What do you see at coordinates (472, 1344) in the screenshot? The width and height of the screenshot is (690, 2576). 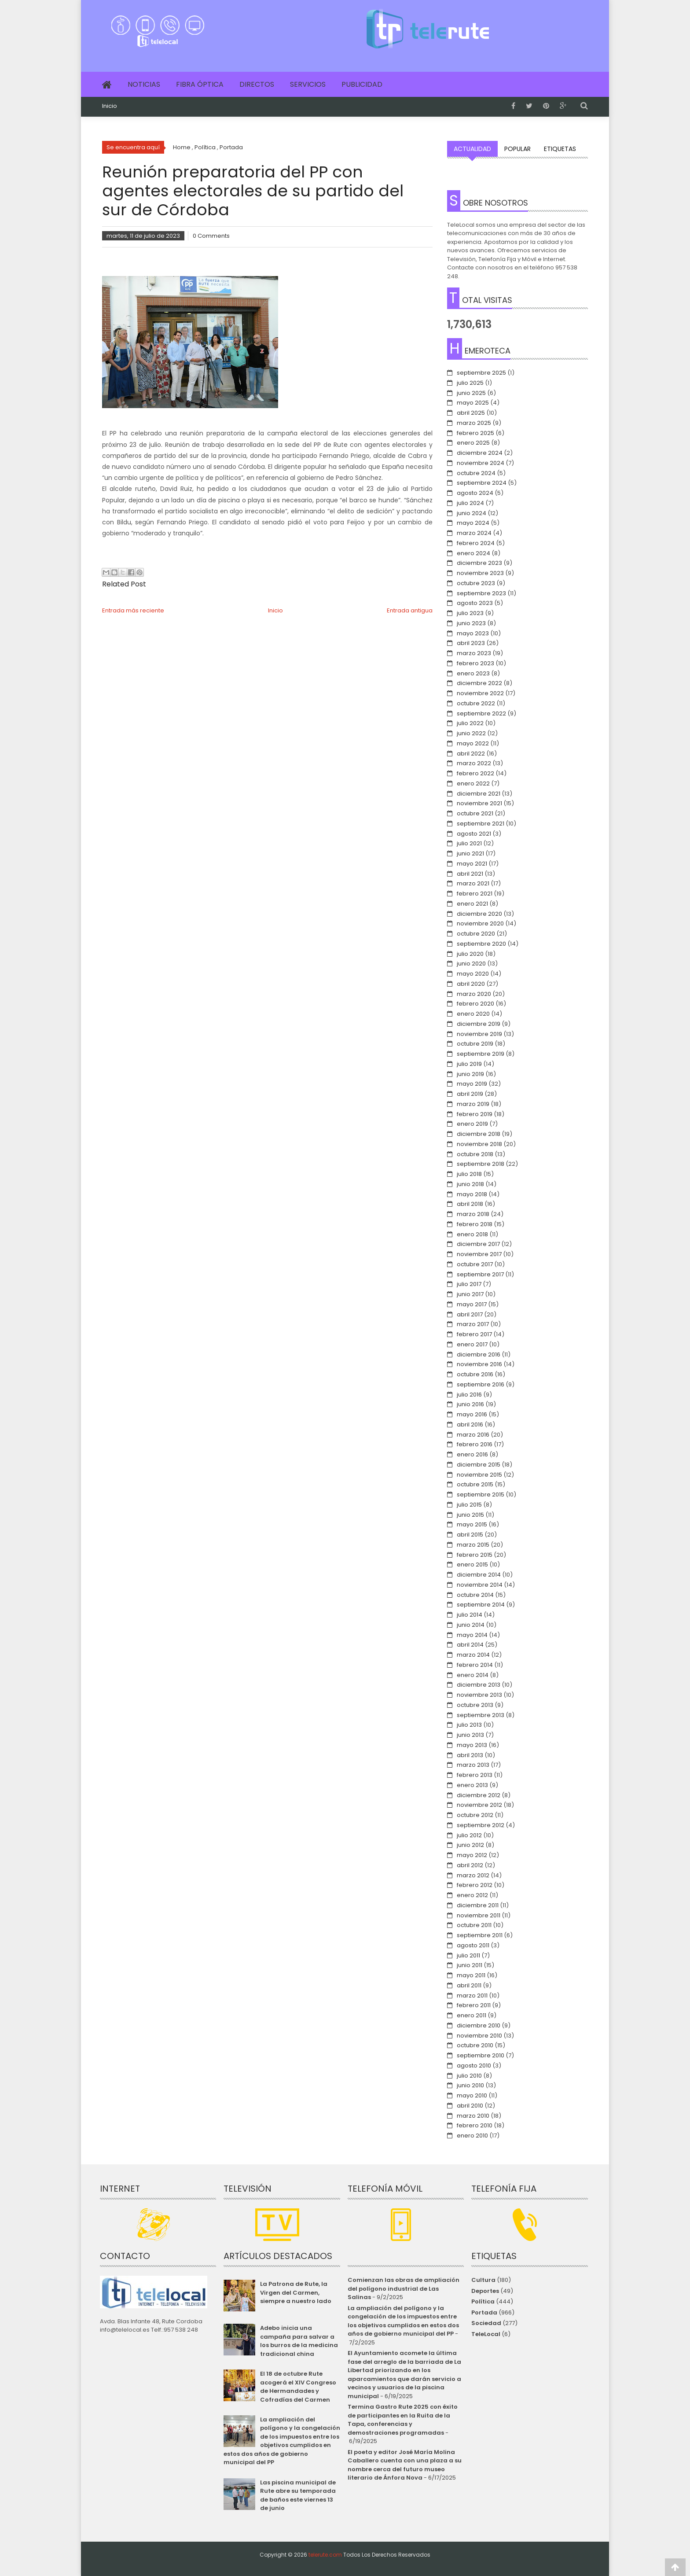 I see `enero 2017` at bounding box center [472, 1344].